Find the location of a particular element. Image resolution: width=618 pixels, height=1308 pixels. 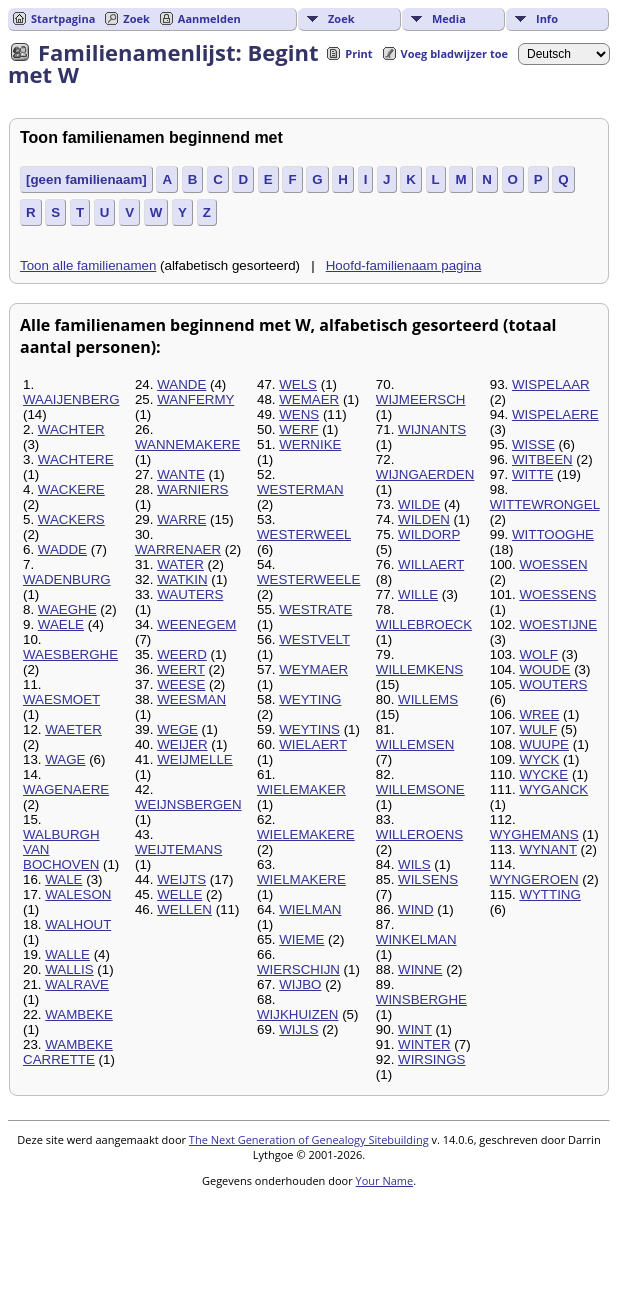

WANFERMY is located at coordinates (195, 399).